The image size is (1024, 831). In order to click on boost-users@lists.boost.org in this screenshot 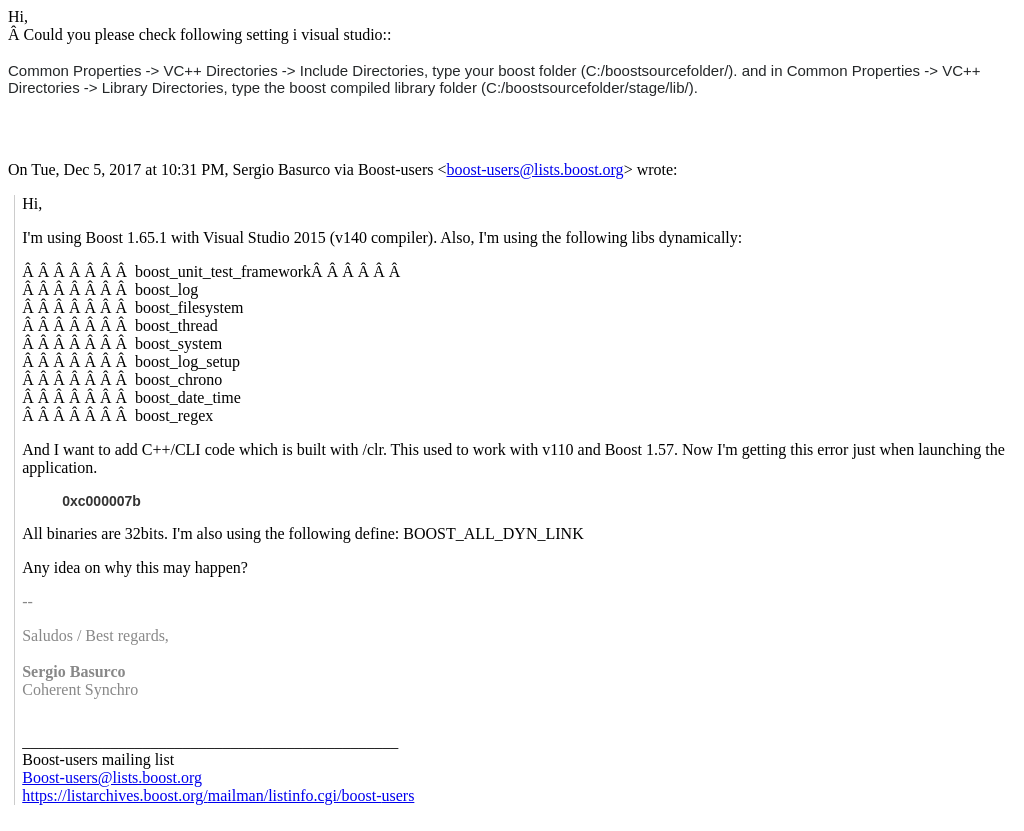, I will do `click(535, 169)`.